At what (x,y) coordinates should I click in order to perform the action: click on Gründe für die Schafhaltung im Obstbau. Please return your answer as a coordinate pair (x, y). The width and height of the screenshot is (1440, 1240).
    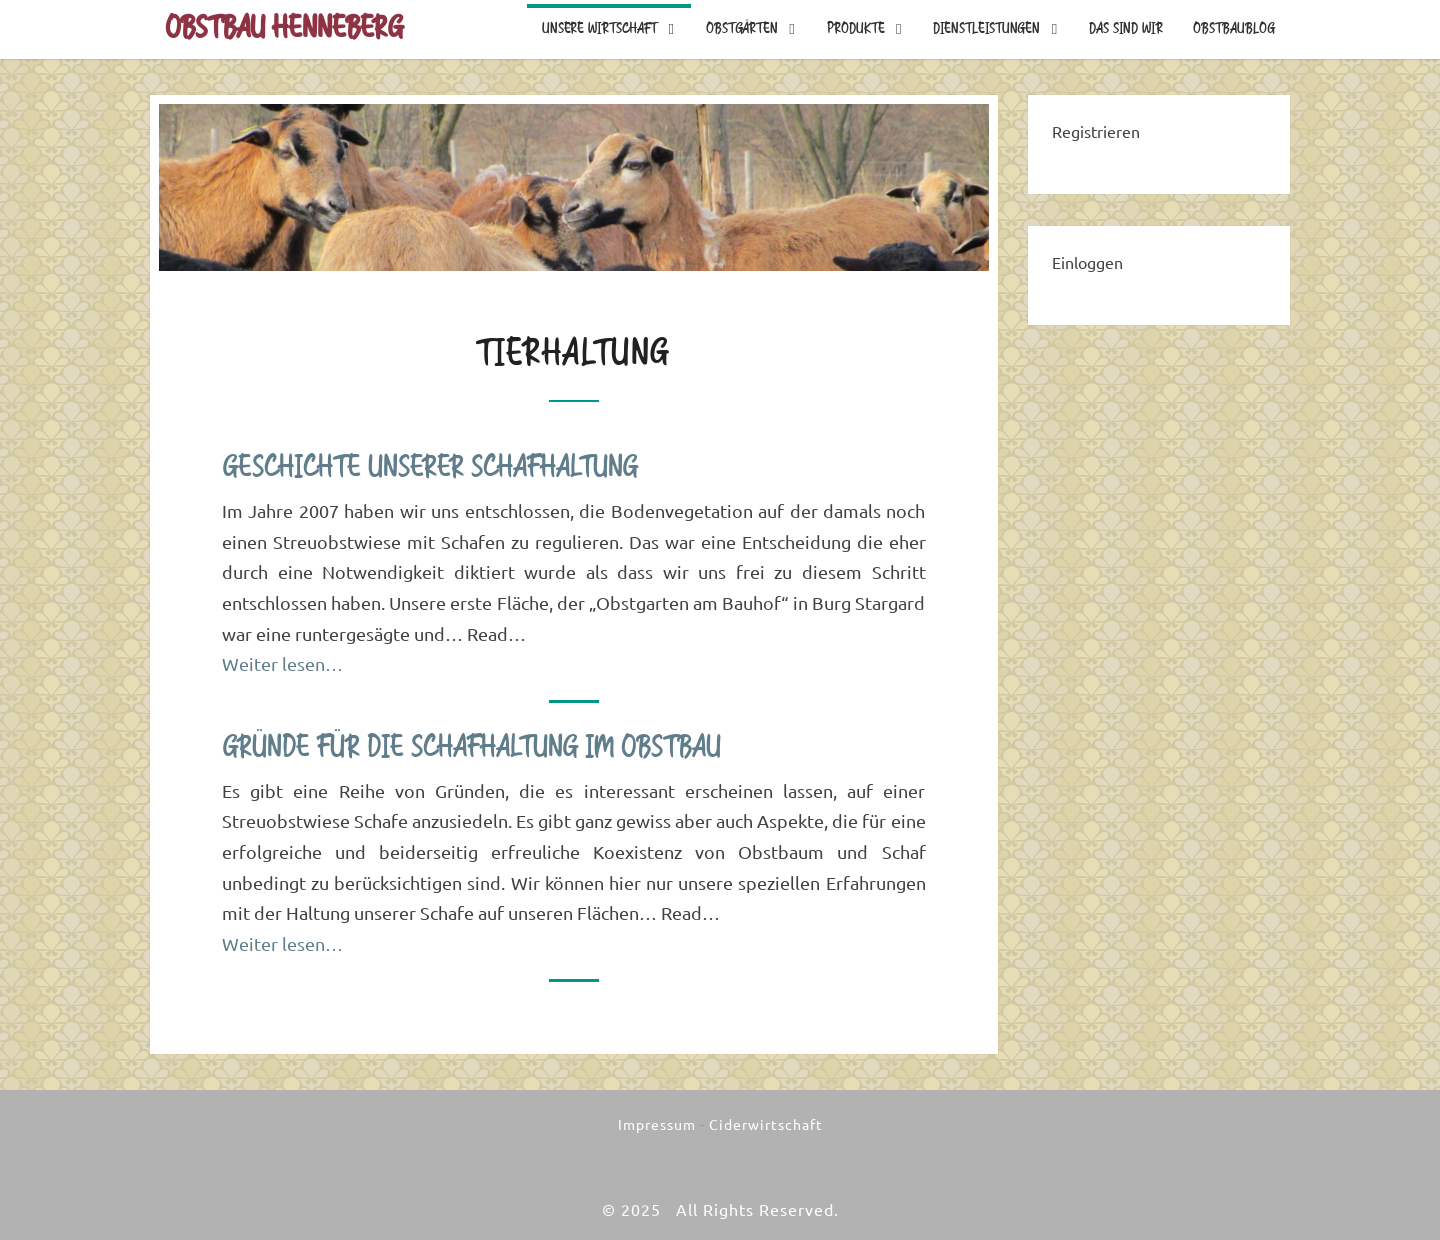
    Looking at the image, I should click on (471, 748).